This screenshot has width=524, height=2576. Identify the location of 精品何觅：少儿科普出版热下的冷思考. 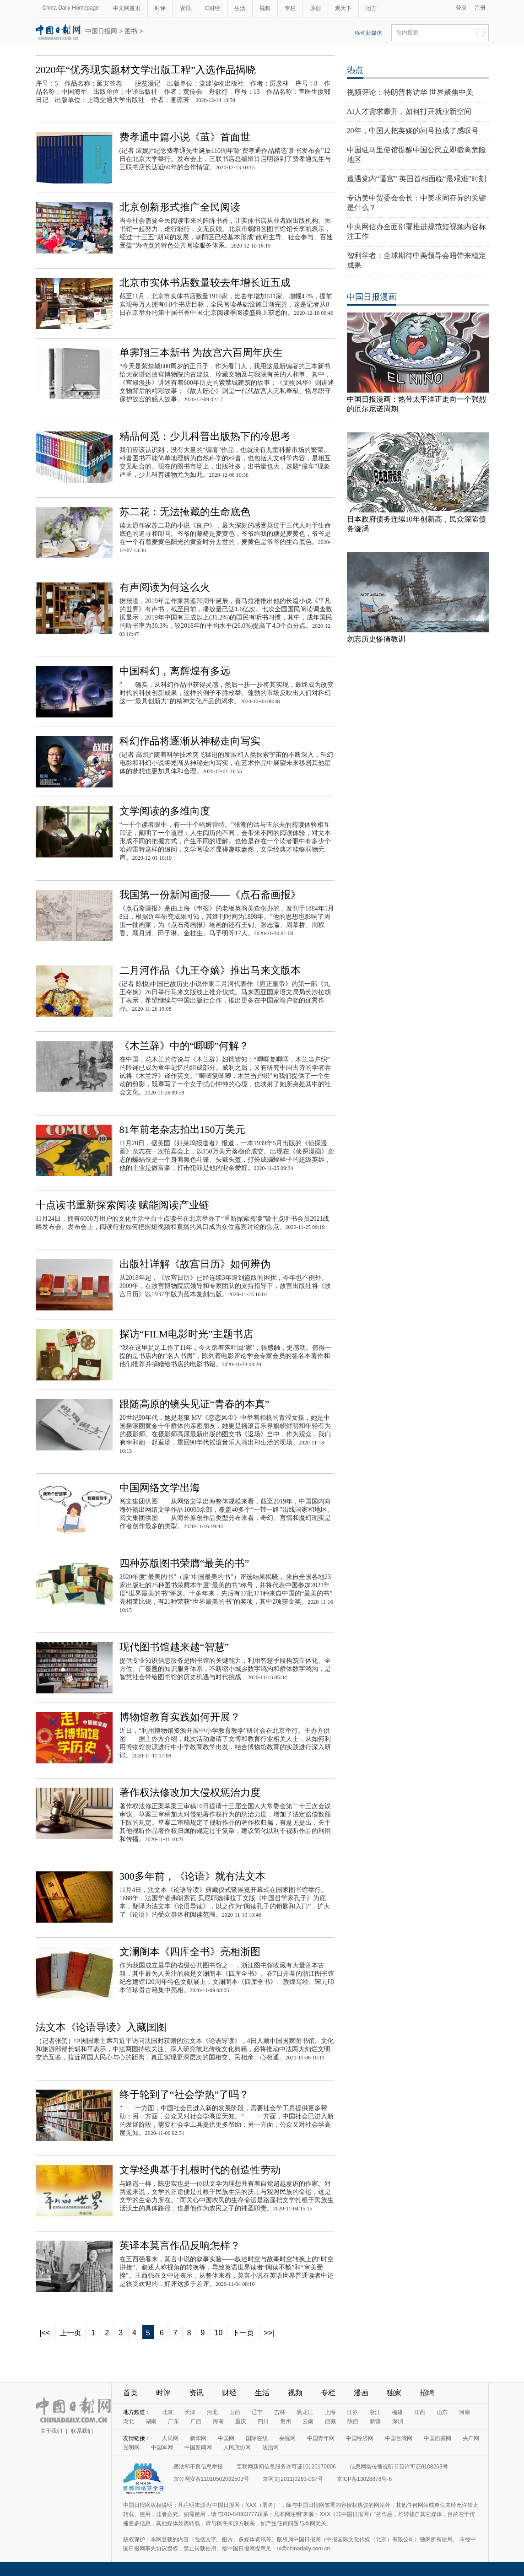
(205, 436).